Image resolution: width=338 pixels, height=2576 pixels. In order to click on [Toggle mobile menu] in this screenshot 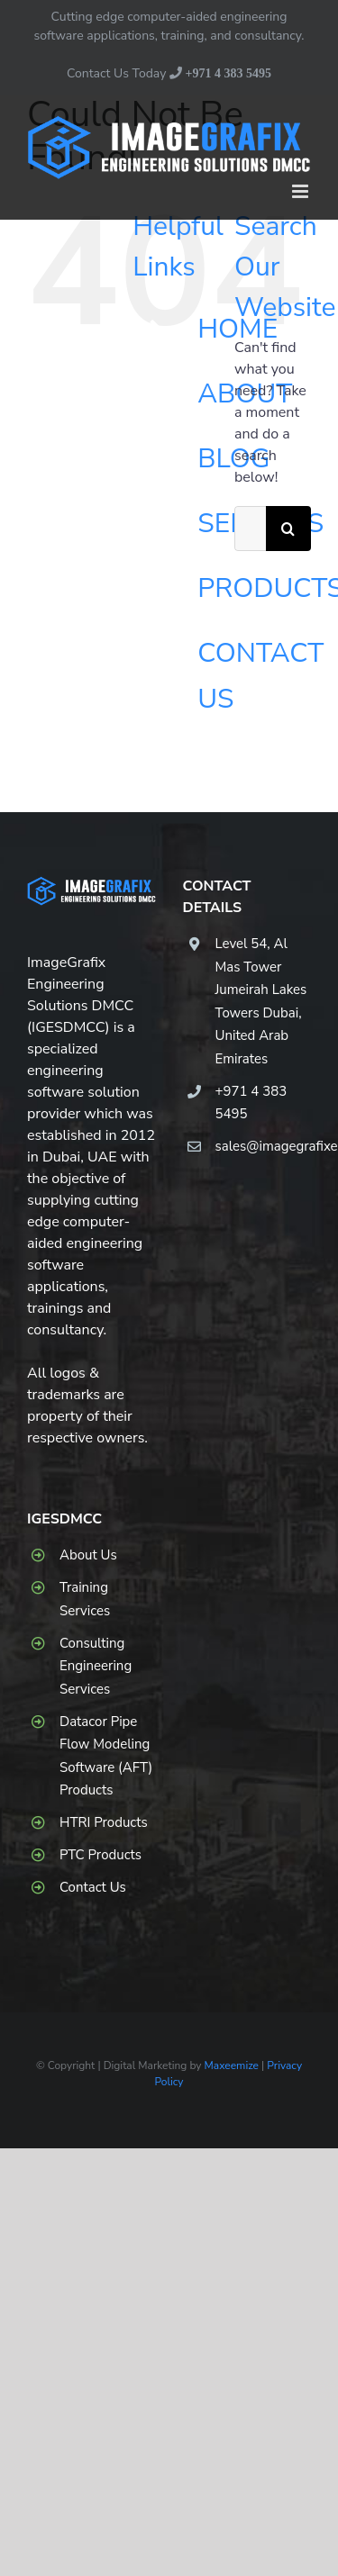, I will do `click(301, 191)`.